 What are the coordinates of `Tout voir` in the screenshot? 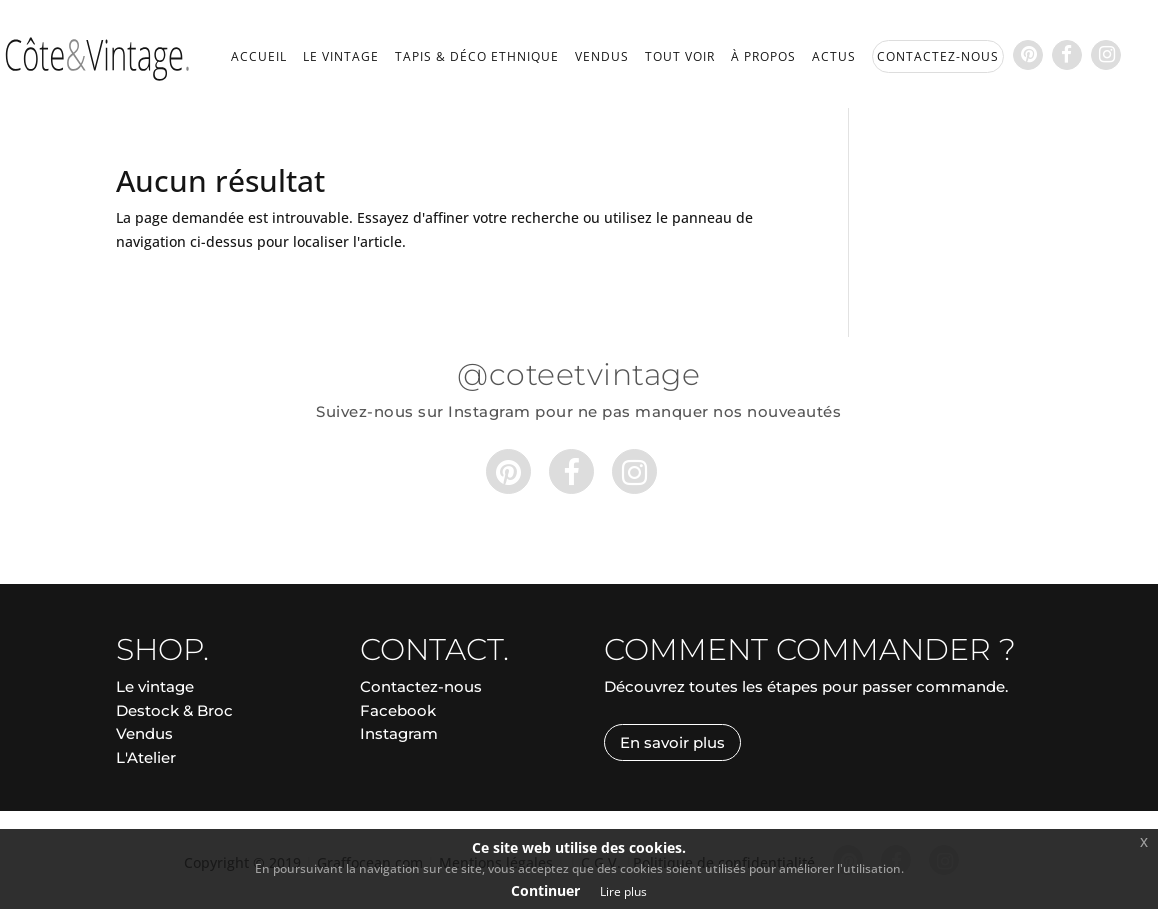 It's located at (680, 57).